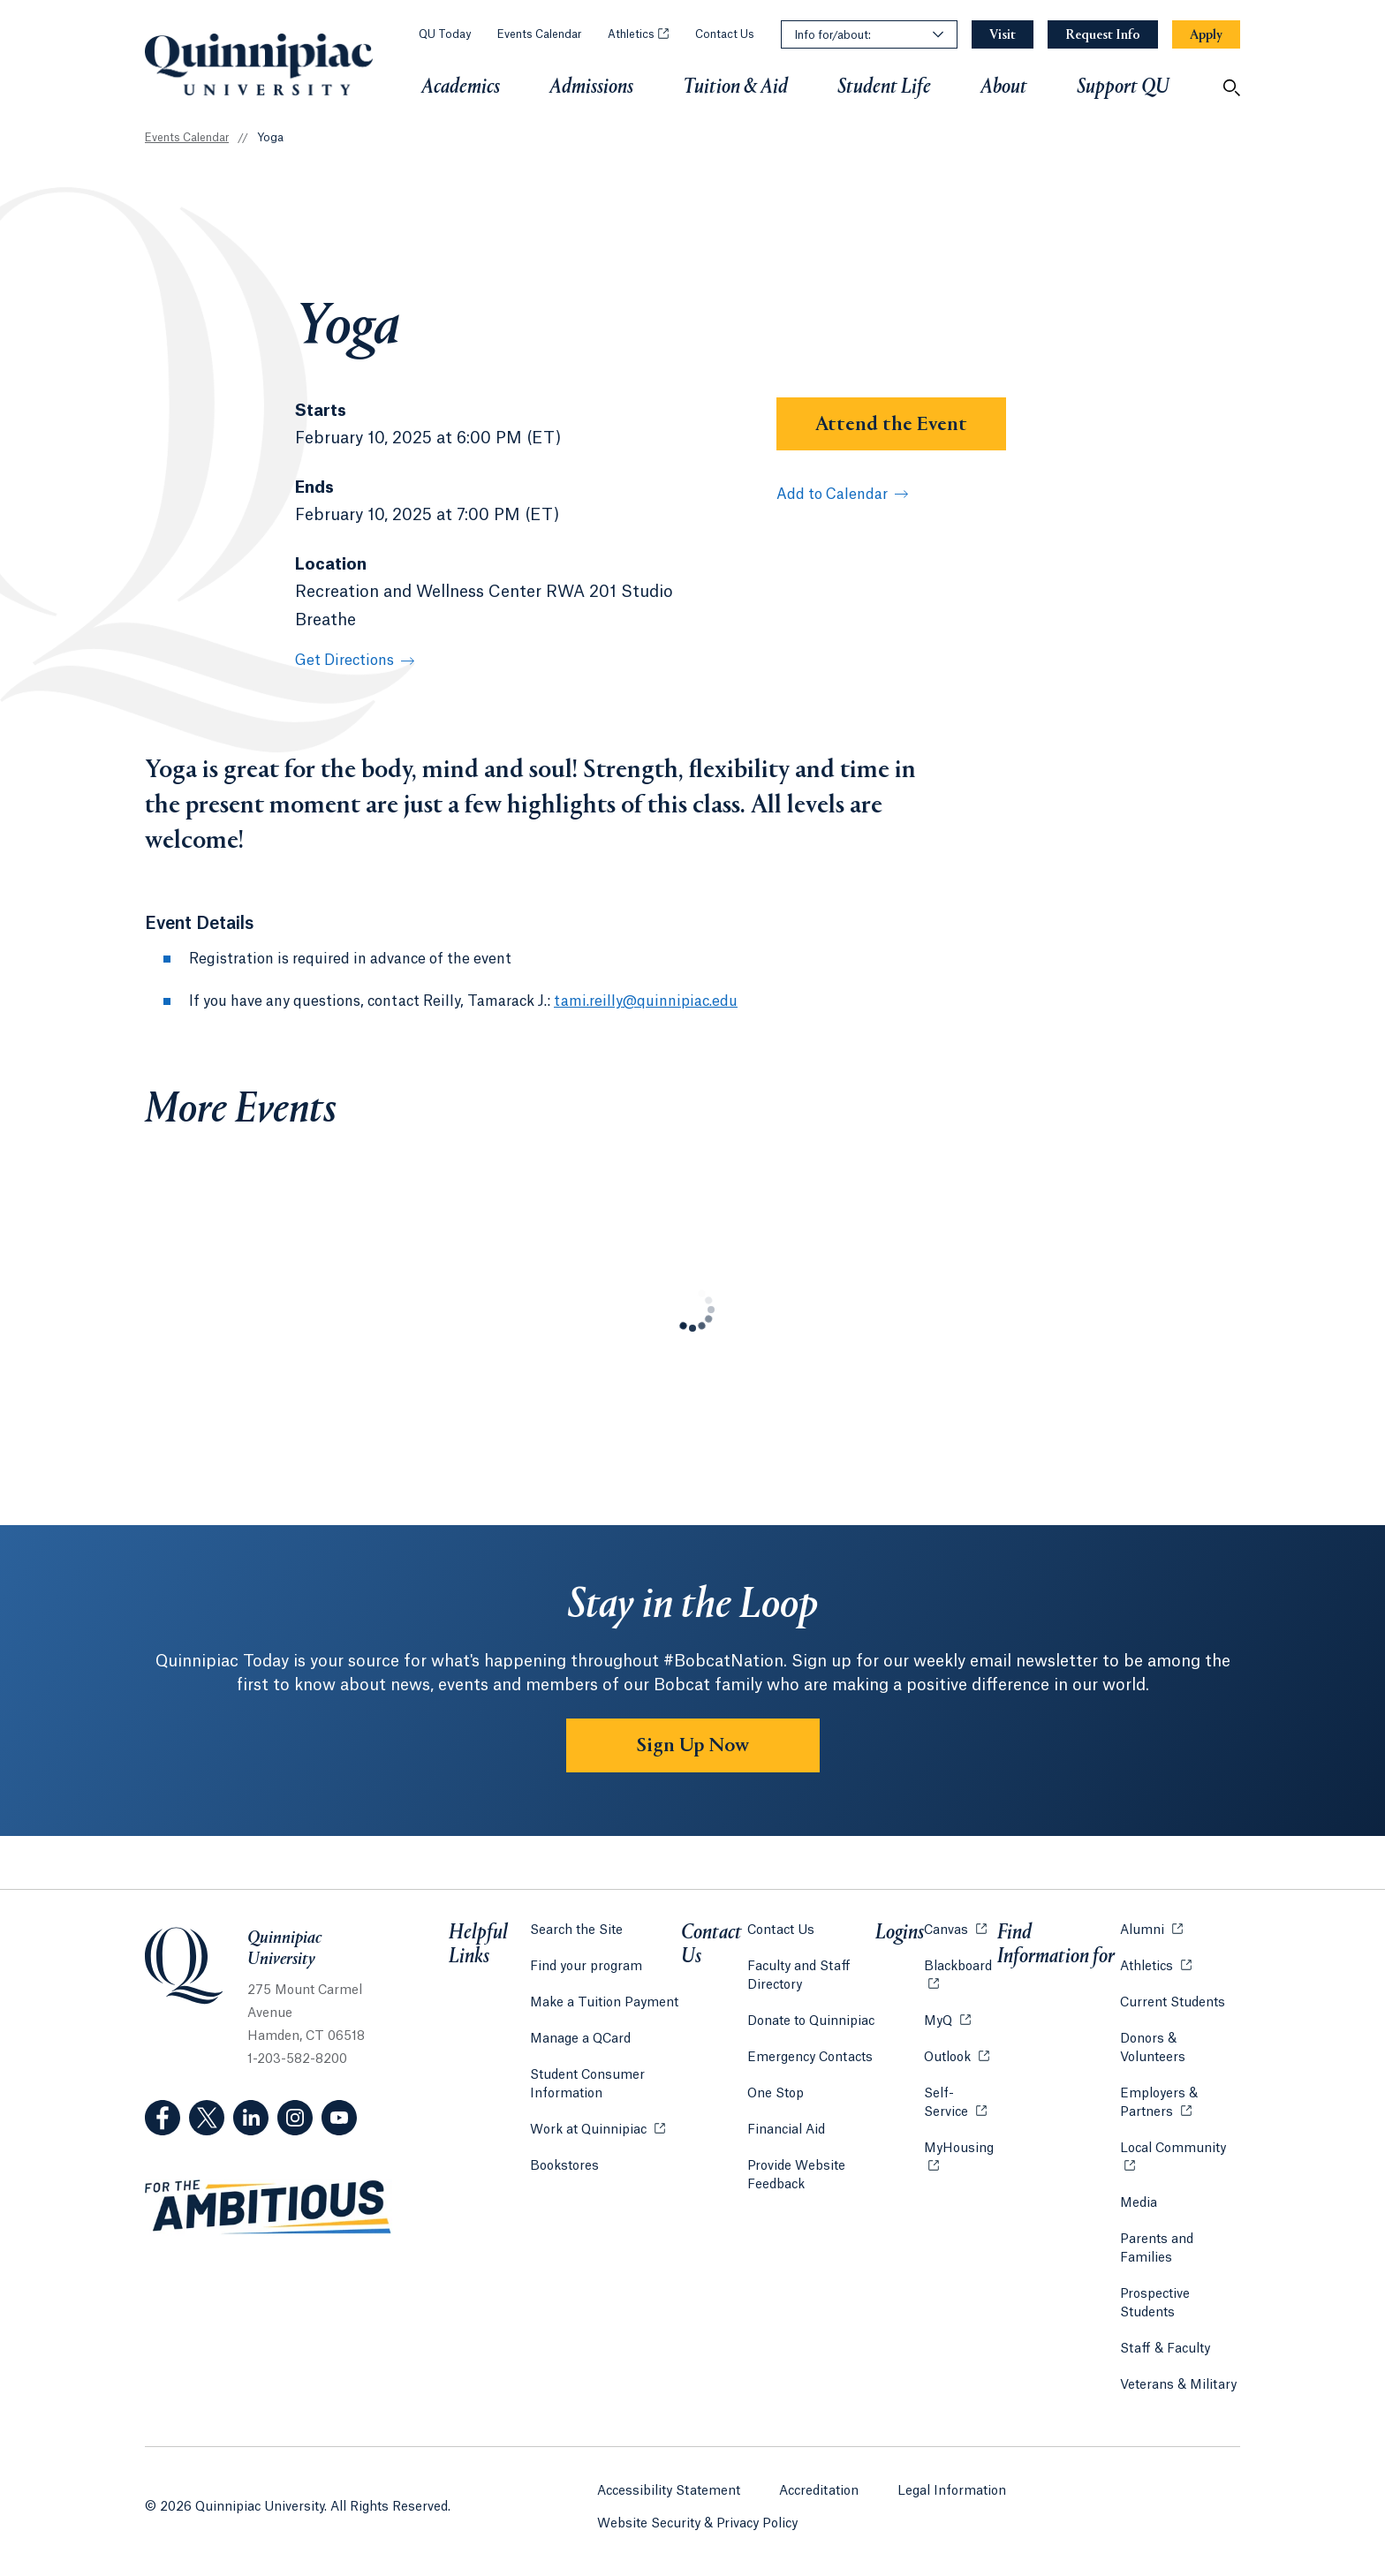 The height and width of the screenshot is (2576, 1385). What do you see at coordinates (956, 2056) in the screenshot?
I see `Outlook` at bounding box center [956, 2056].